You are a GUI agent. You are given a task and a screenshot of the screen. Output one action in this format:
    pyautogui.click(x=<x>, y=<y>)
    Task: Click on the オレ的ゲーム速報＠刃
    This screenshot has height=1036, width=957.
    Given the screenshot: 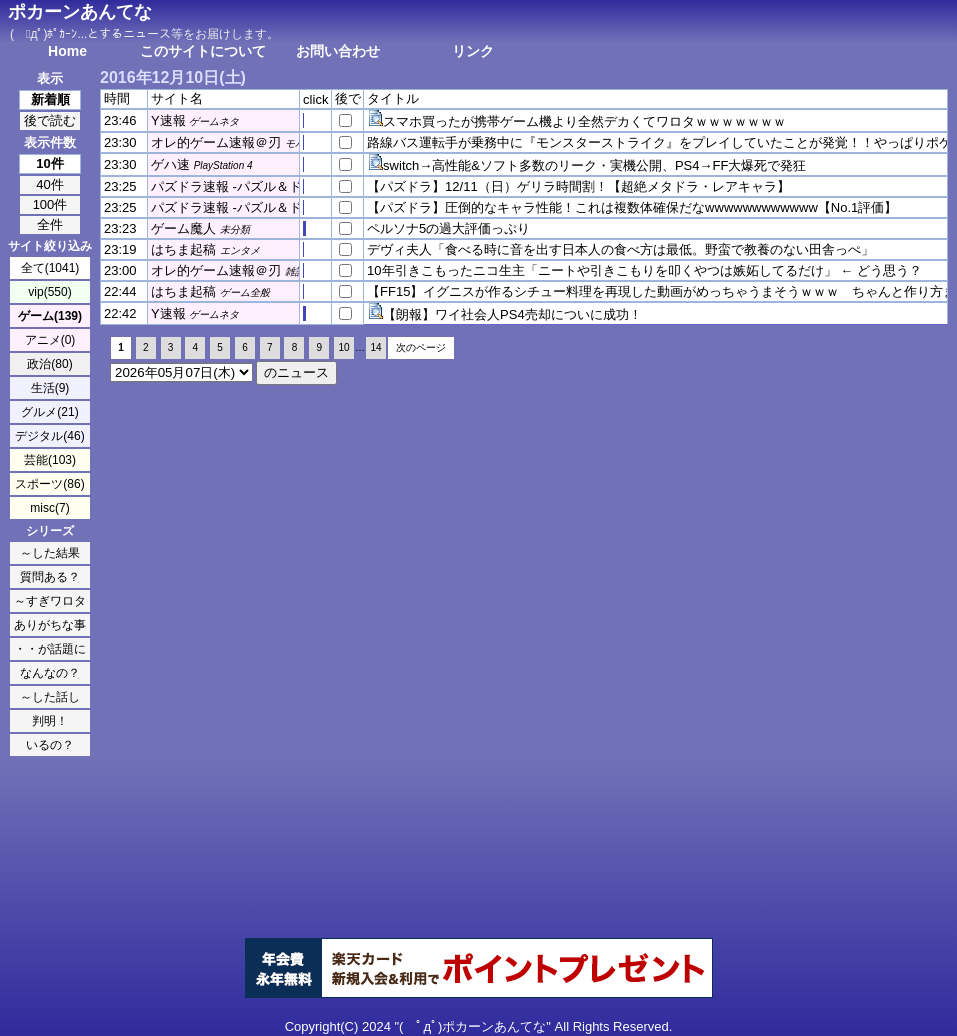 What is the action you would take?
    pyautogui.click(x=216, y=142)
    